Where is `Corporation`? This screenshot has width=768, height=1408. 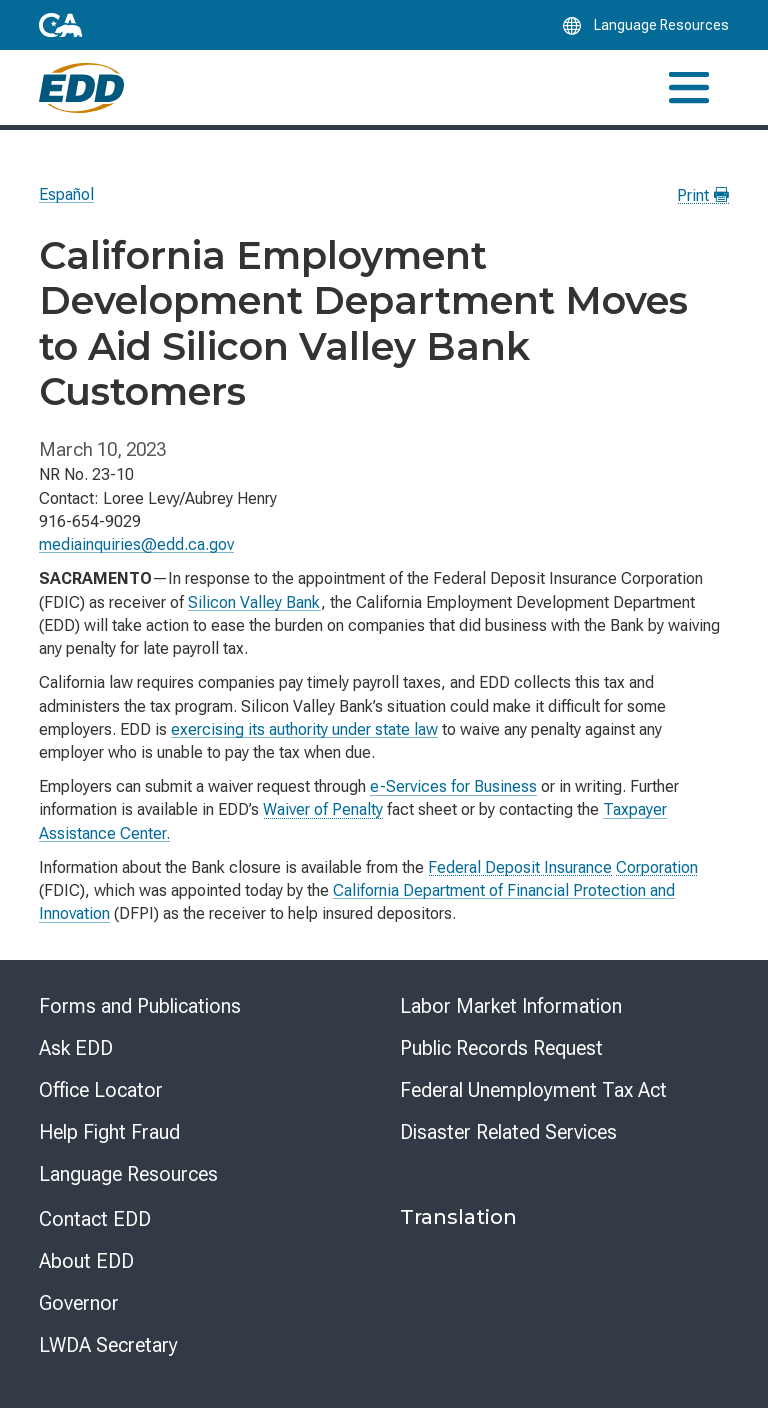
Corporation is located at coordinates (657, 867).